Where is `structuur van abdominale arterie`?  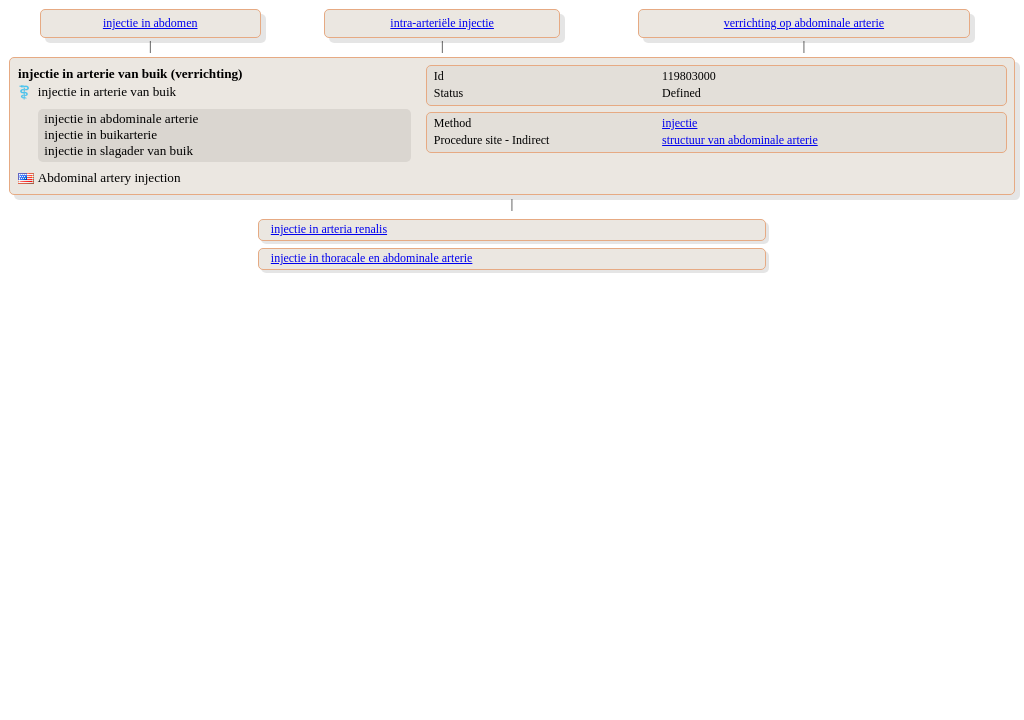 structuur van abdominale arterie is located at coordinates (740, 140).